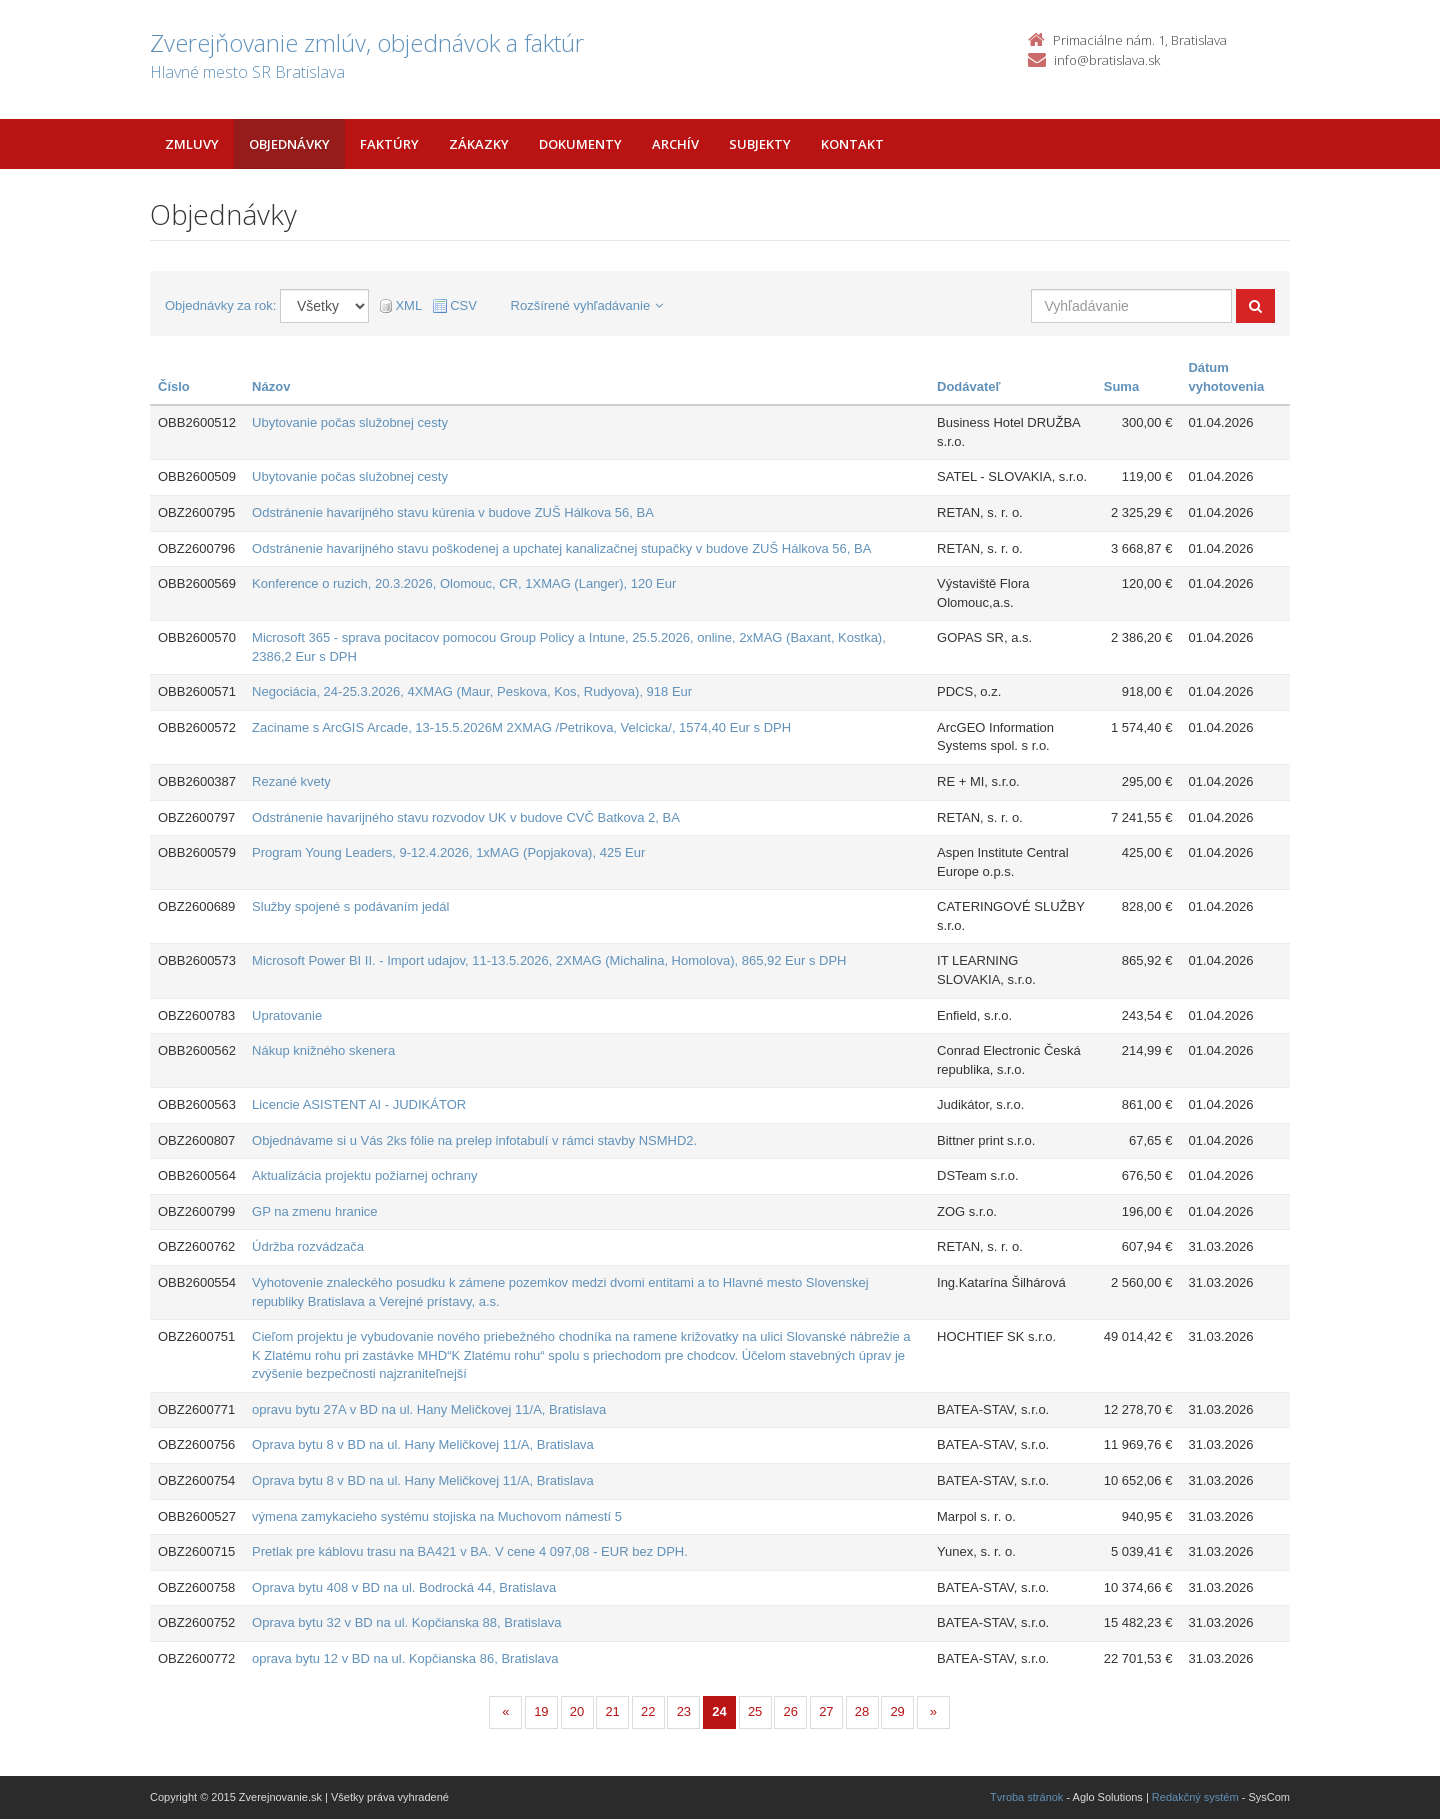  Describe the element at coordinates (587, 305) in the screenshot. I see `Rozšírené vyhľadávanie` at that location.